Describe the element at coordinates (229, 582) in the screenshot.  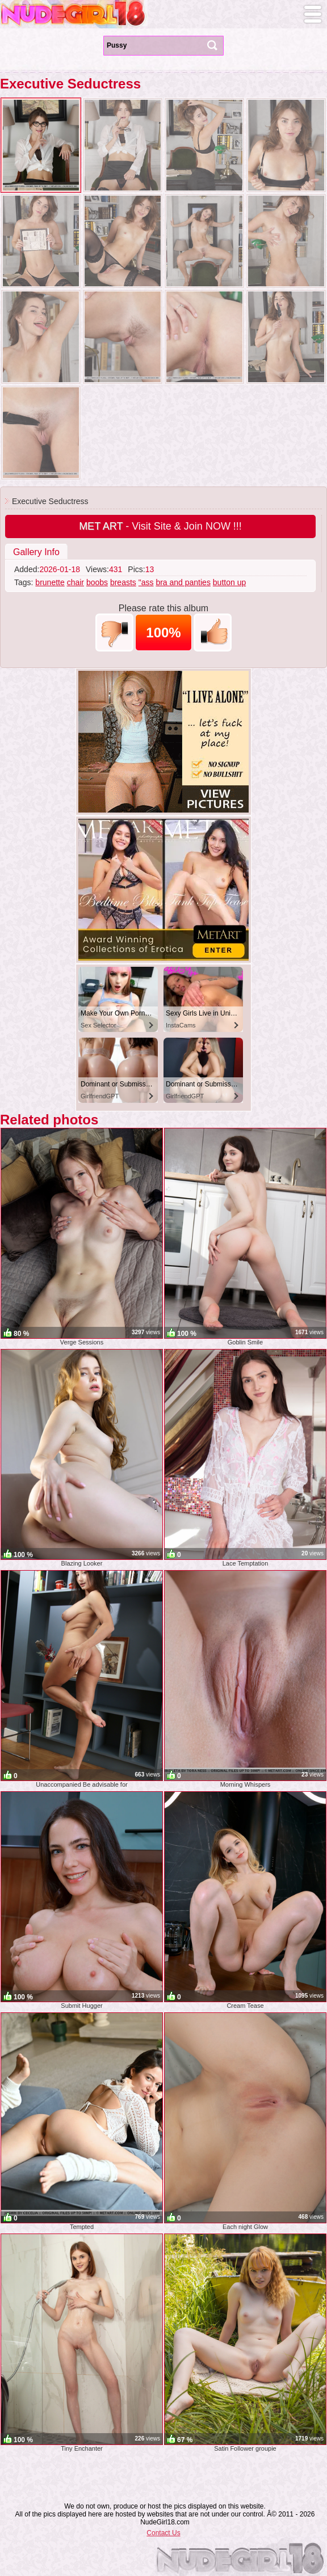
I see `button up` at that location.